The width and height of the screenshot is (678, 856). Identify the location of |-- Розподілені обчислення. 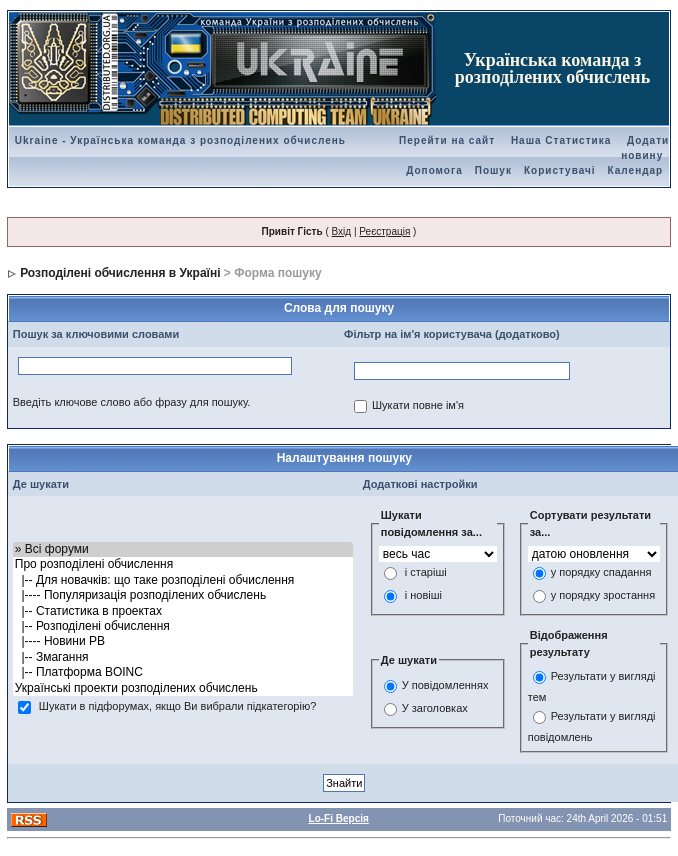
(183, 626).